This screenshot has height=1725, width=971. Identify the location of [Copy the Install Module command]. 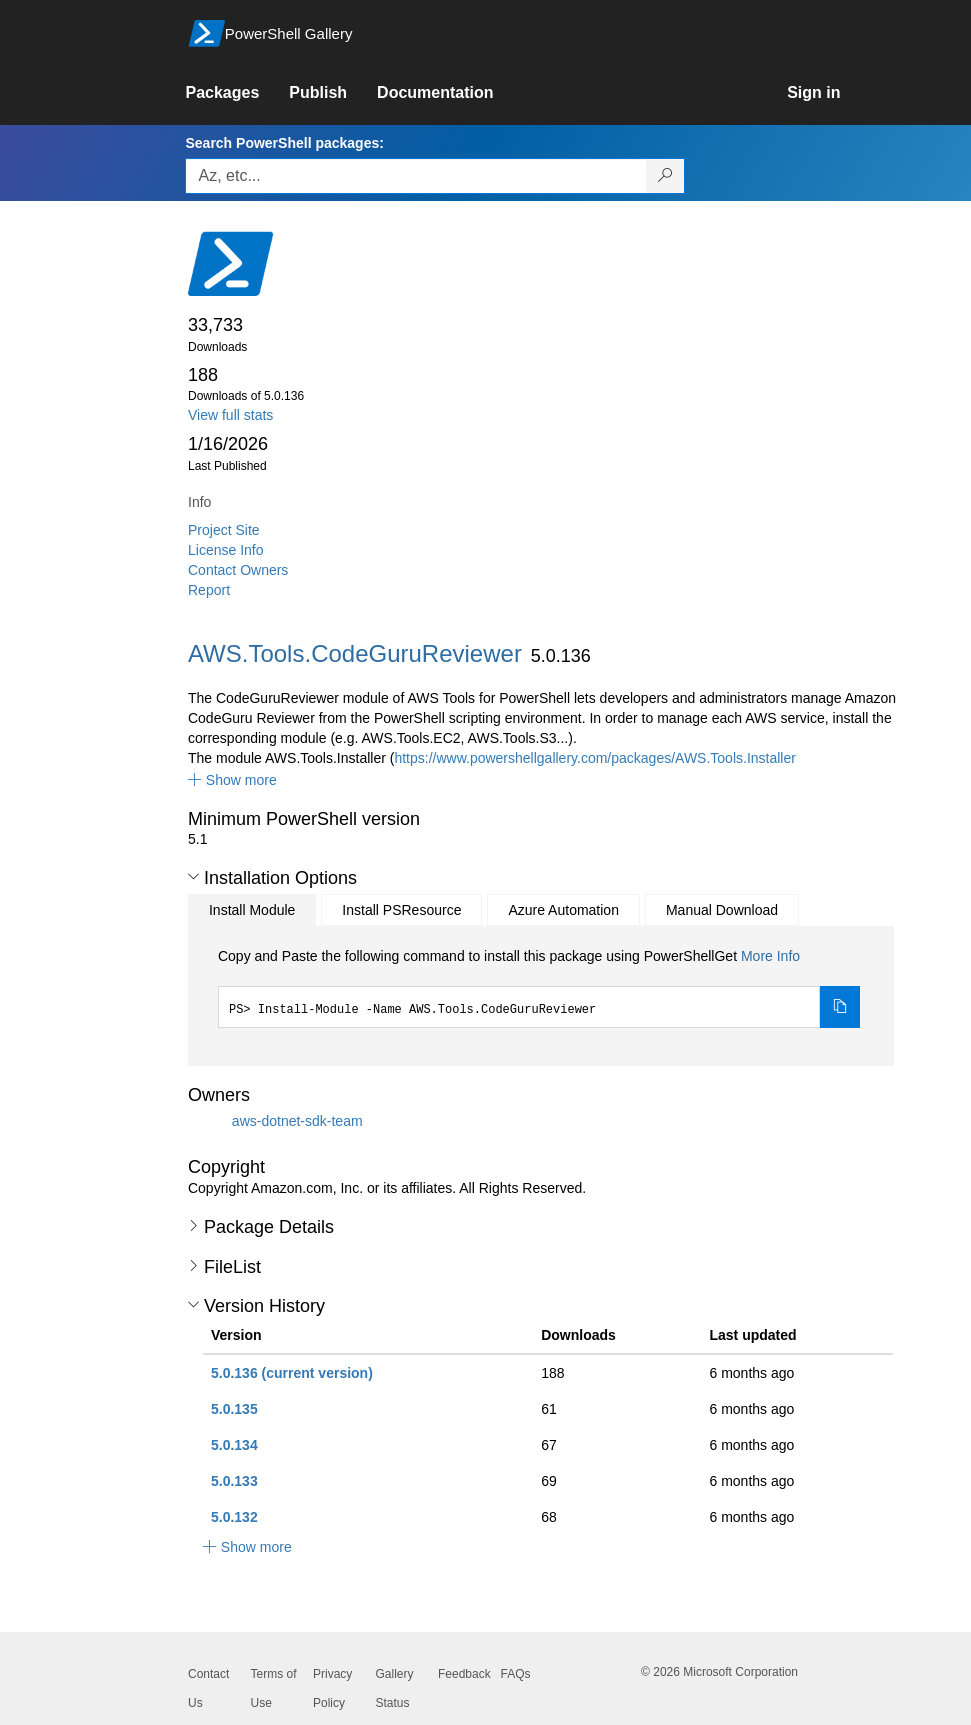
(840, 1007).